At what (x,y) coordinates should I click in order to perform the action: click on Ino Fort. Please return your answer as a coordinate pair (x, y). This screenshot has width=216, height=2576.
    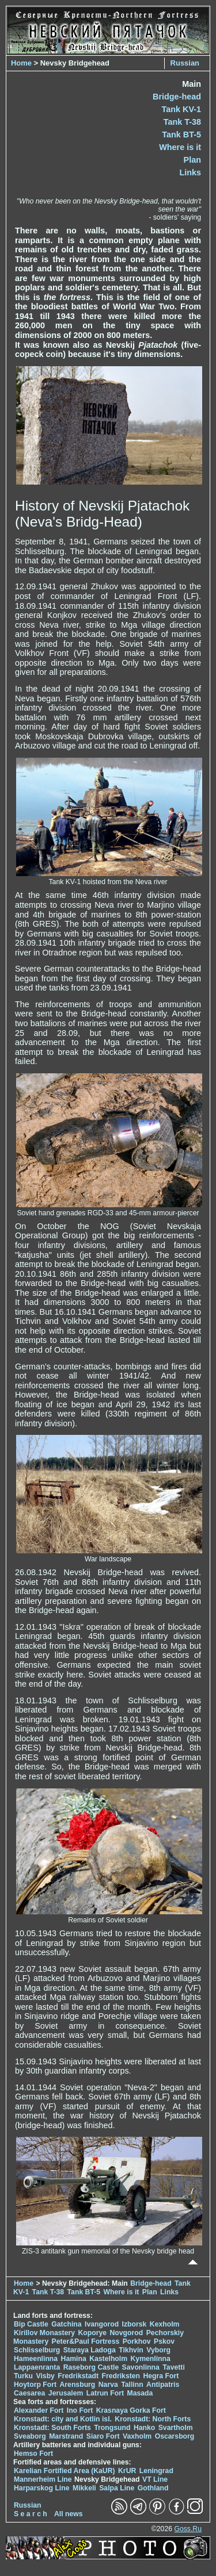
    Looking at the image, I should click on (80, 2410).